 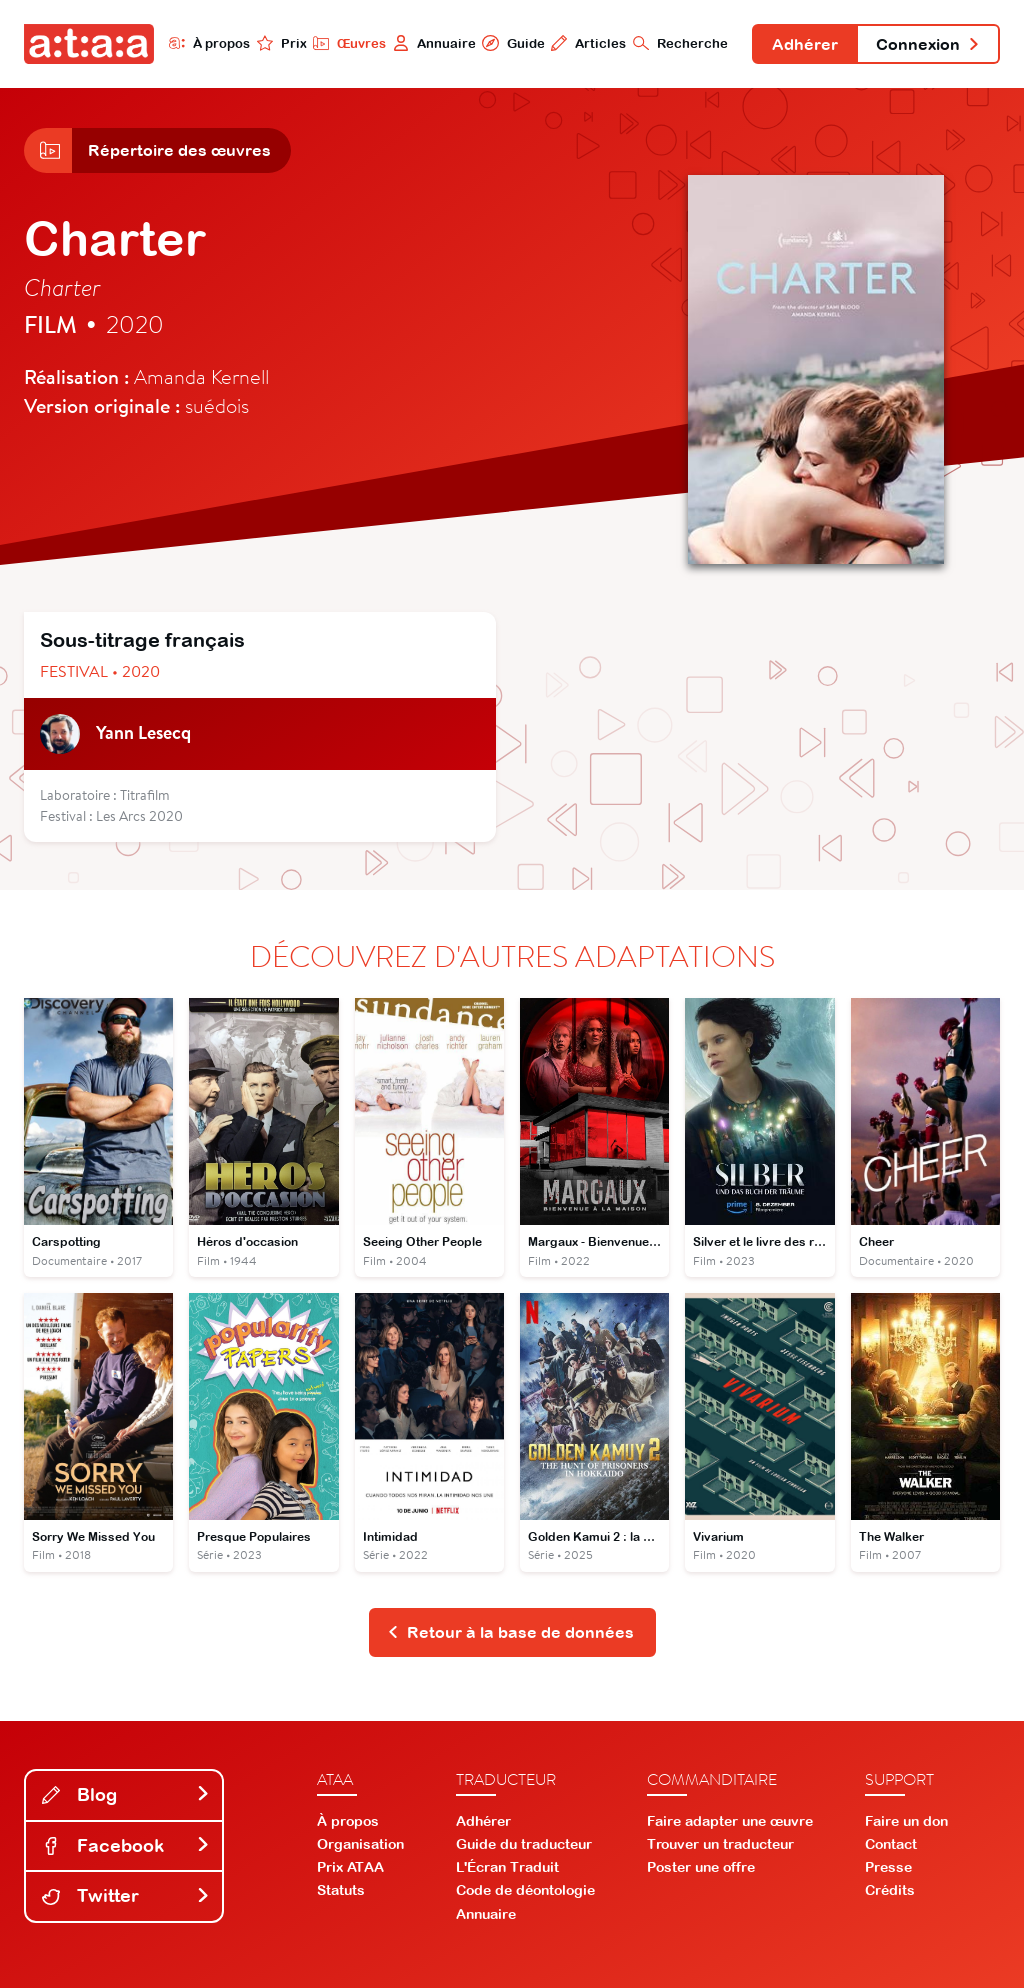 What do you see at coordinates (730, 1821) in the screenshot?
I see `Faire adapter une œuvre` at bounding box center [730, 1821].